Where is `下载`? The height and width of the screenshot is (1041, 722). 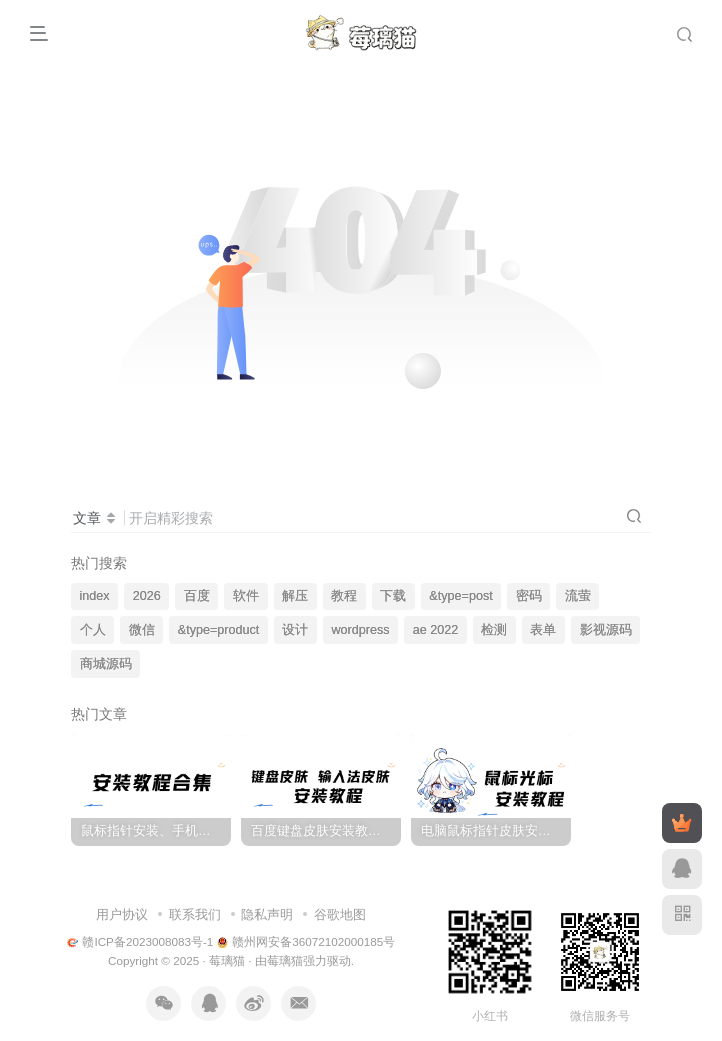 下载 is located at coordinates (393, 596).